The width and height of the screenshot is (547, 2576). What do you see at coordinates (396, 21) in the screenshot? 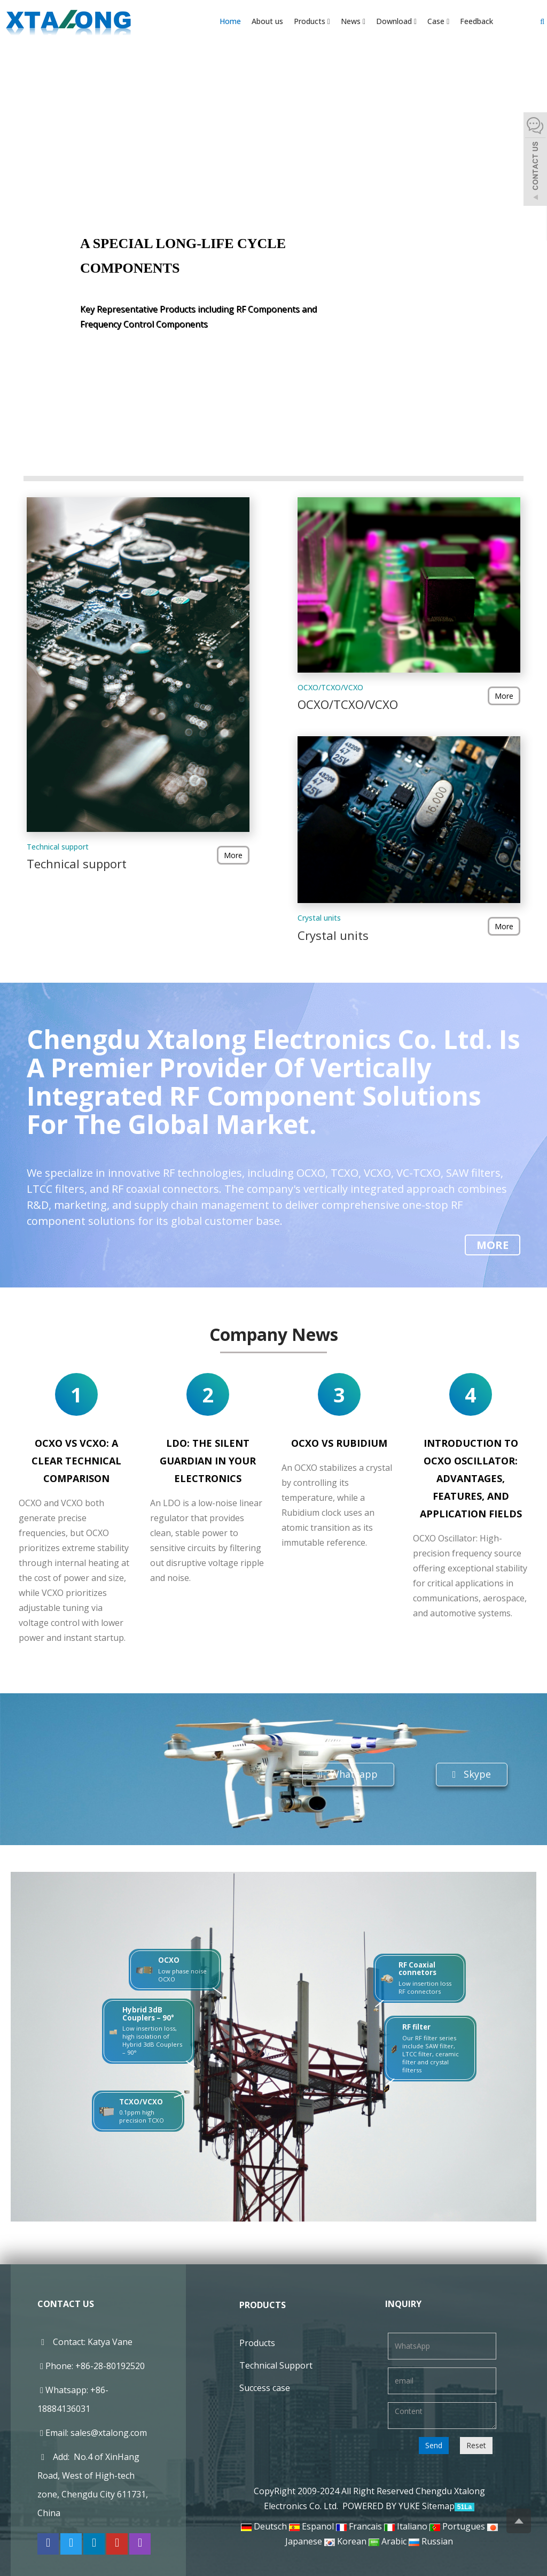
I see `Download` at bounding box center [396, 21].